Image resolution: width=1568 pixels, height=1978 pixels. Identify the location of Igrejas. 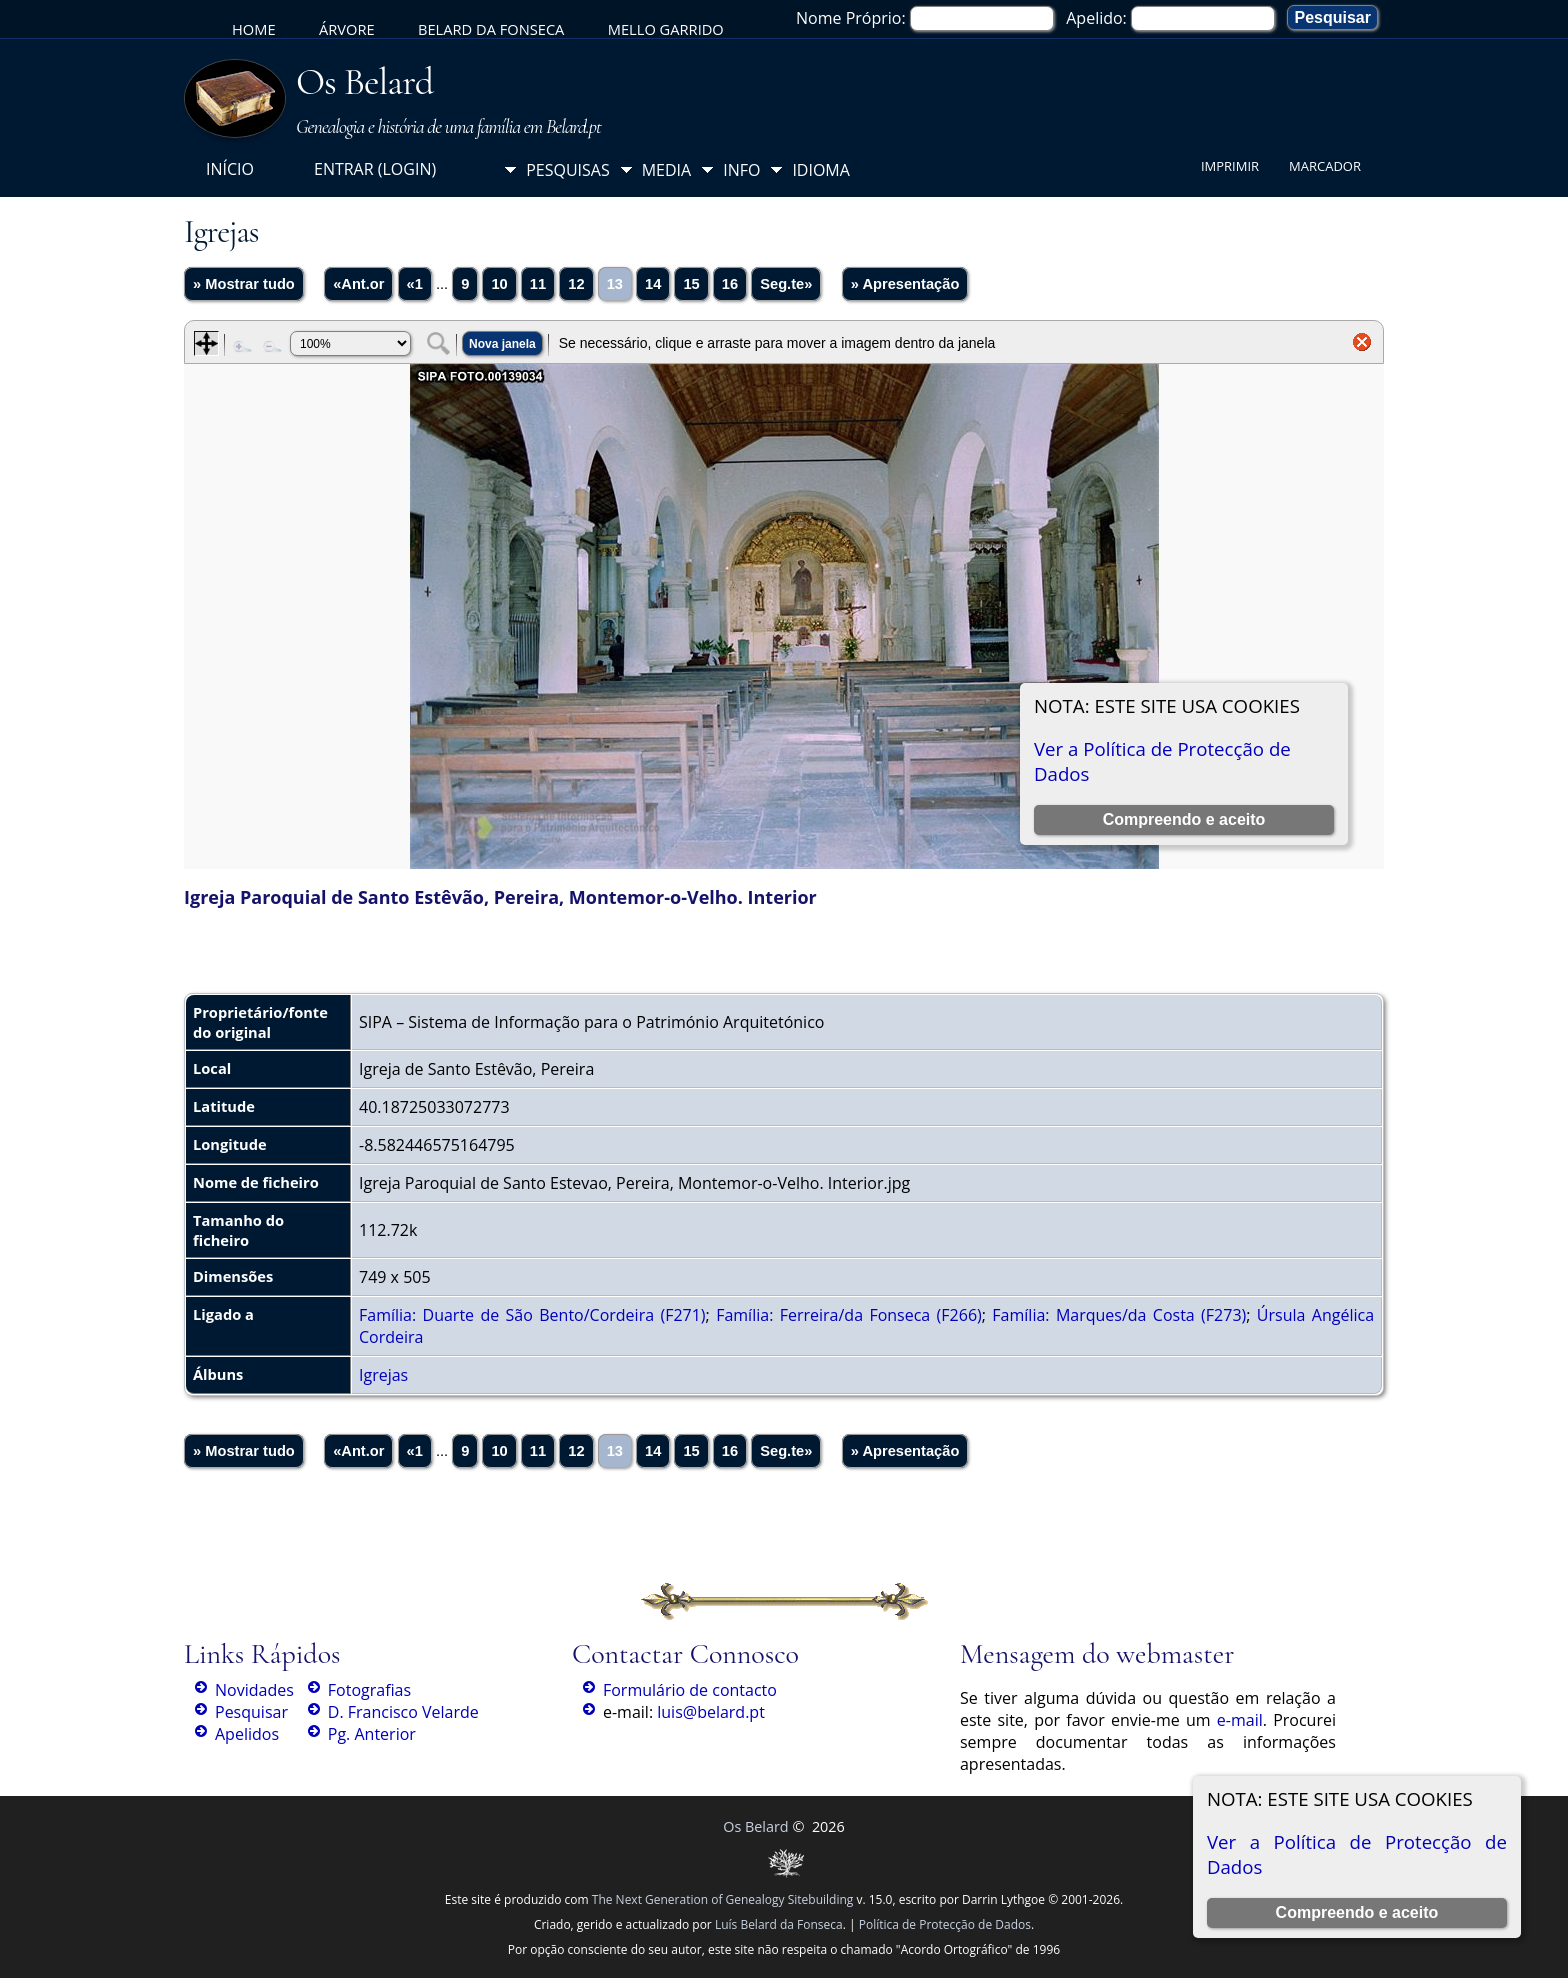
(383, 1375).